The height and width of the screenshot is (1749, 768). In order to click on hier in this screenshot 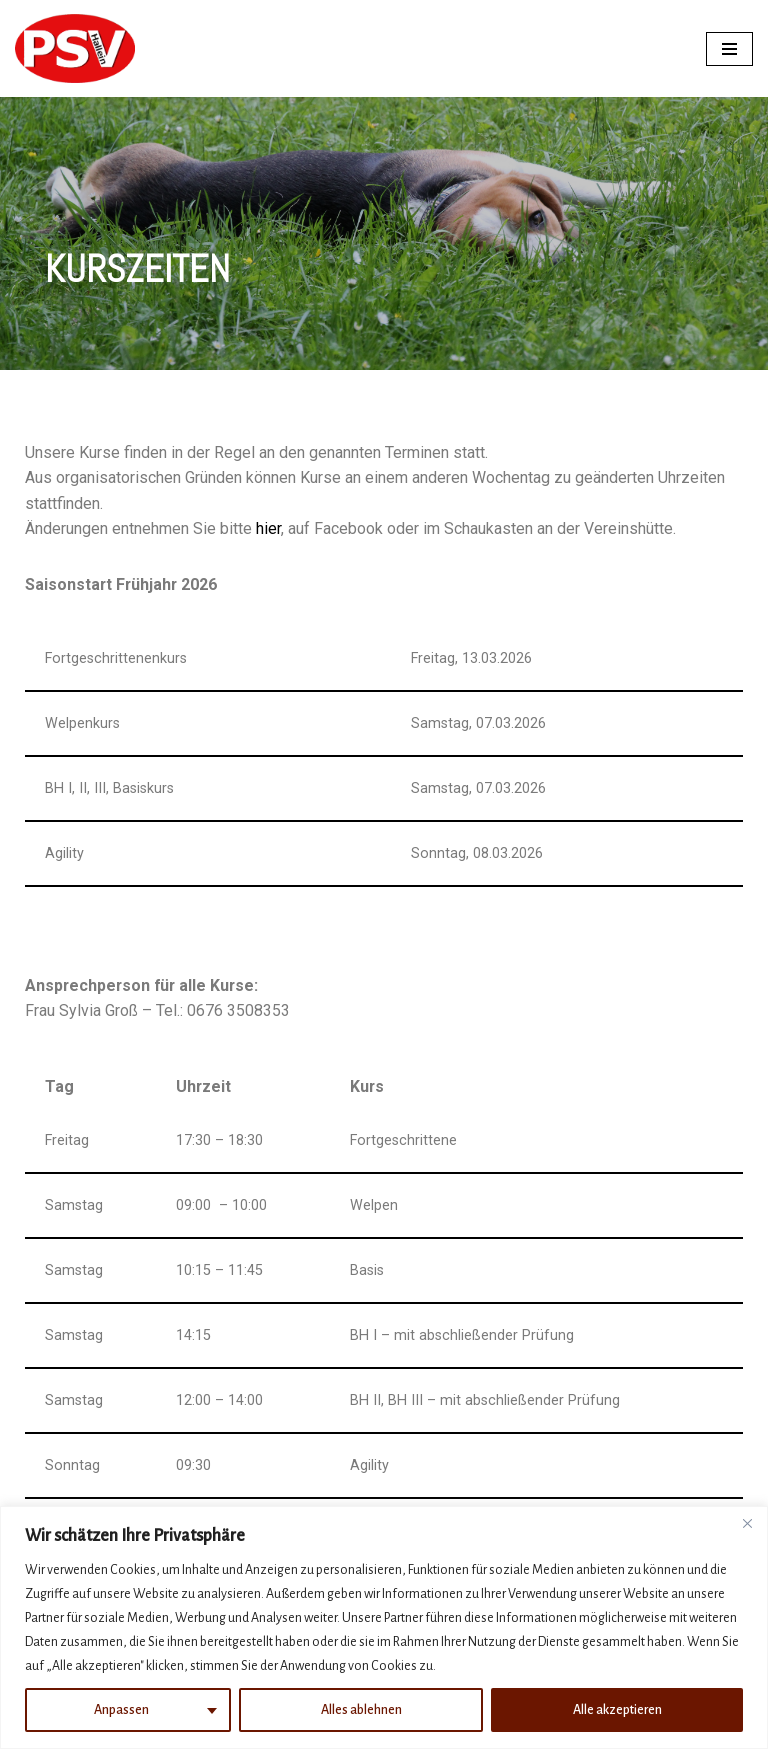, I will do `click(268, 529)`.